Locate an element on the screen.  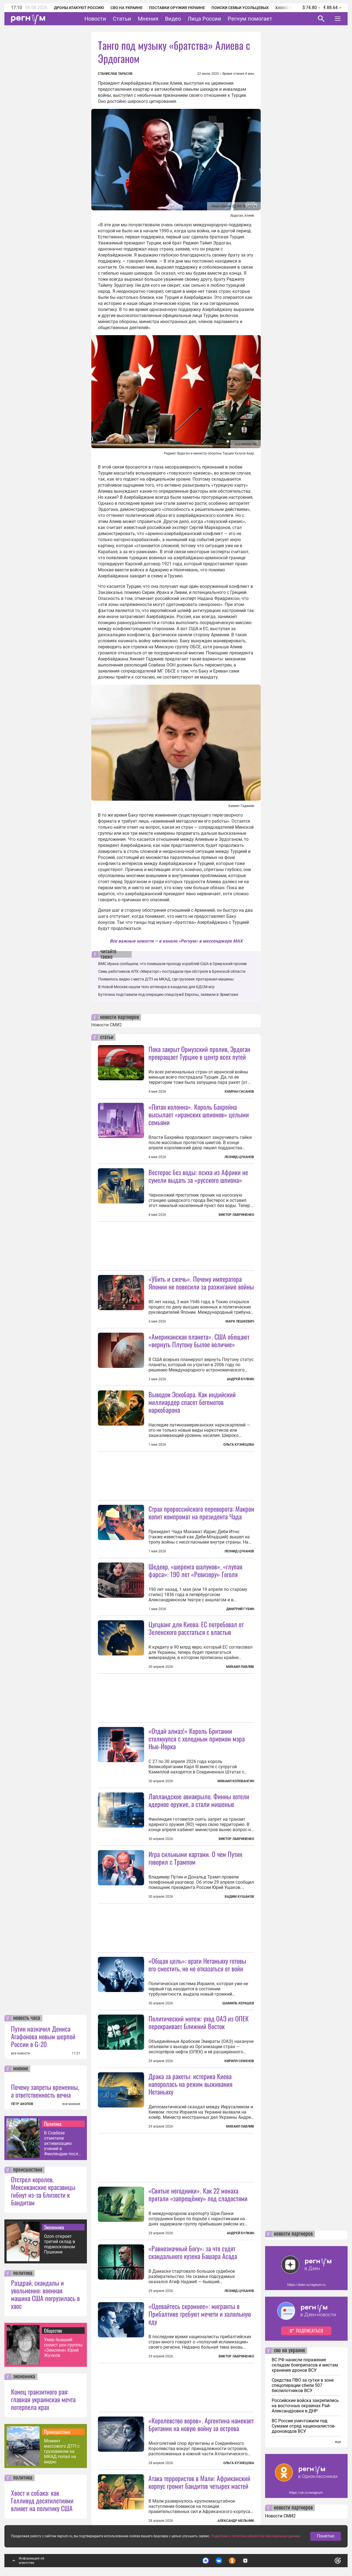
Драка за ракеты: истерика Киева напоролась на режим выживания Нетаньяху is located at coordinates (190, 2083).